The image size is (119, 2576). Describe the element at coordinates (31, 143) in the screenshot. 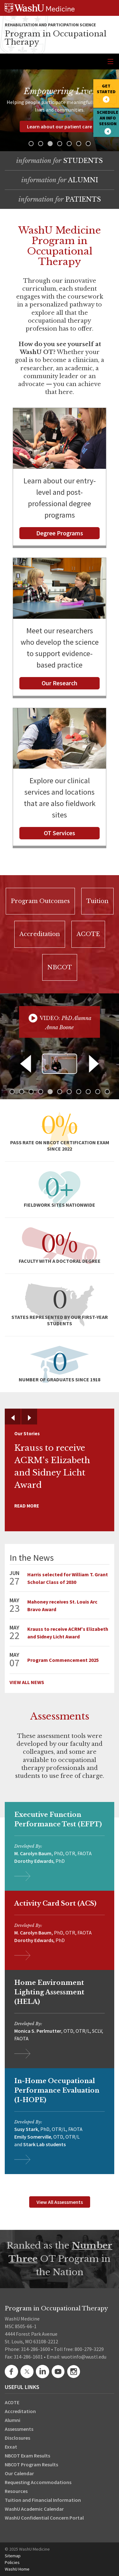

I see `[button]` at that location.